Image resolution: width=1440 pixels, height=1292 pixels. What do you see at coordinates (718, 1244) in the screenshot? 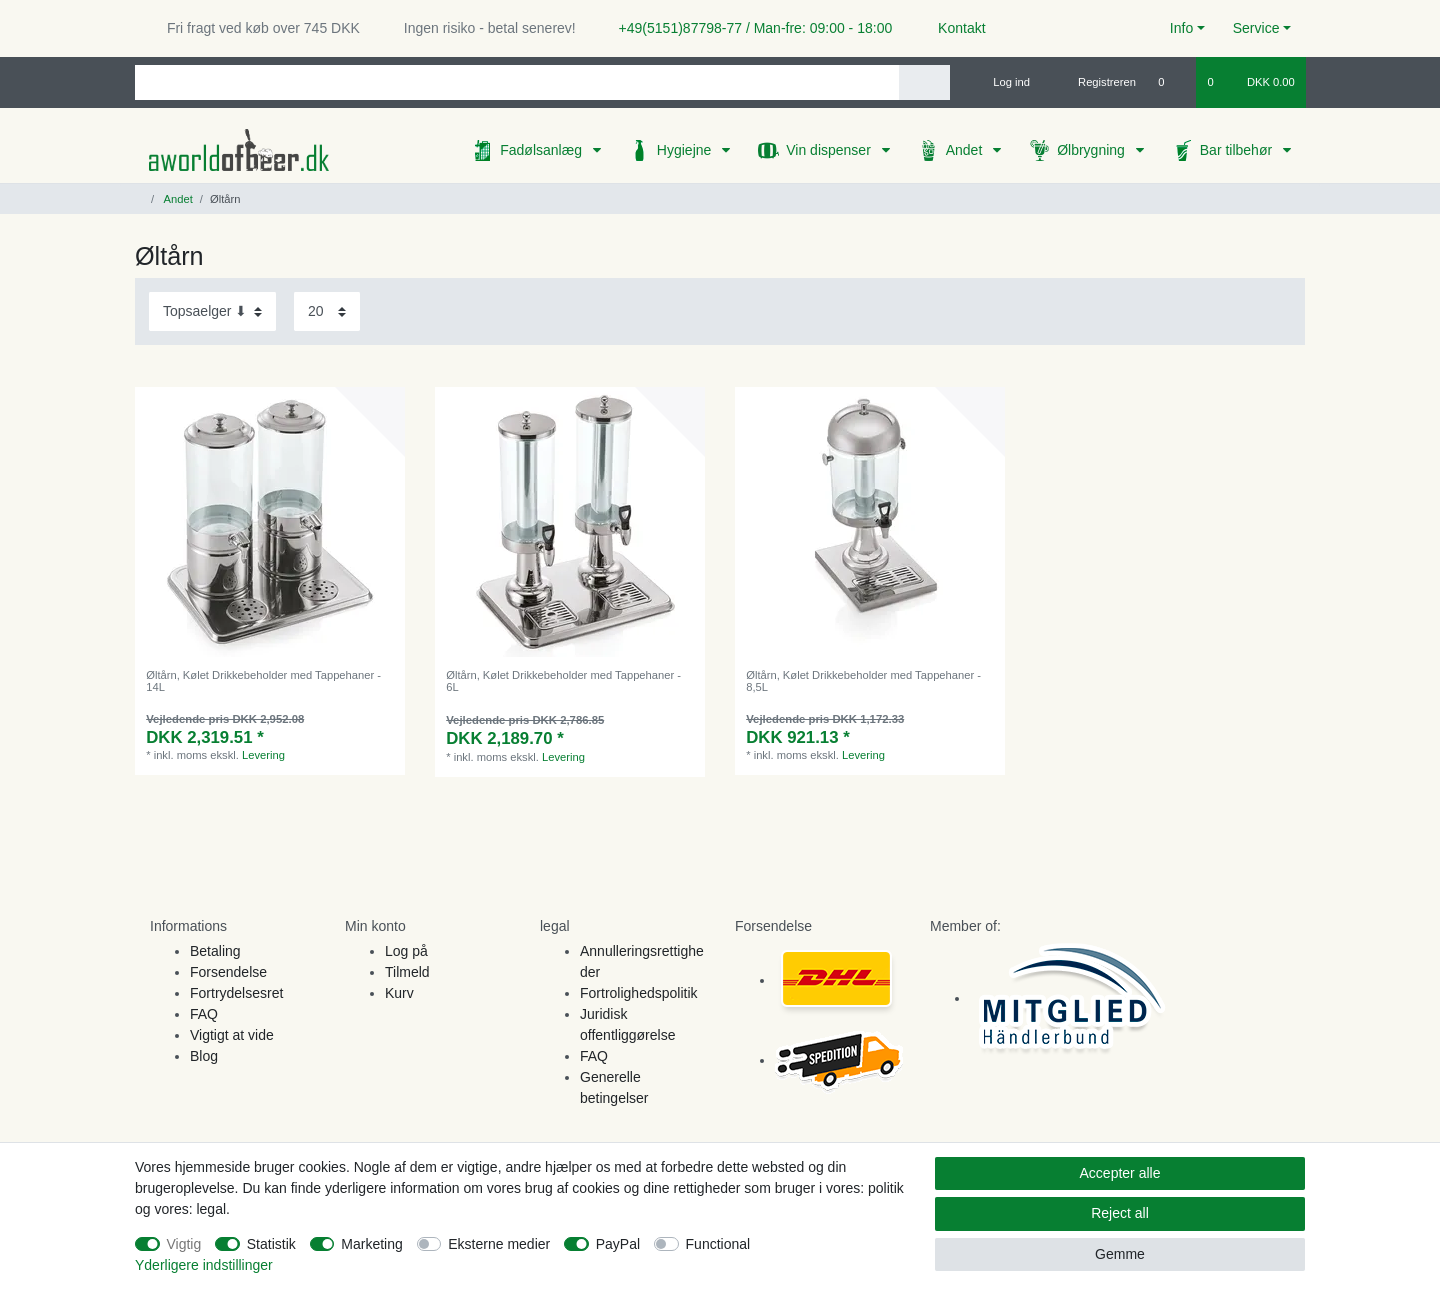
I see `Functional` at bounding box center [718, 1244].